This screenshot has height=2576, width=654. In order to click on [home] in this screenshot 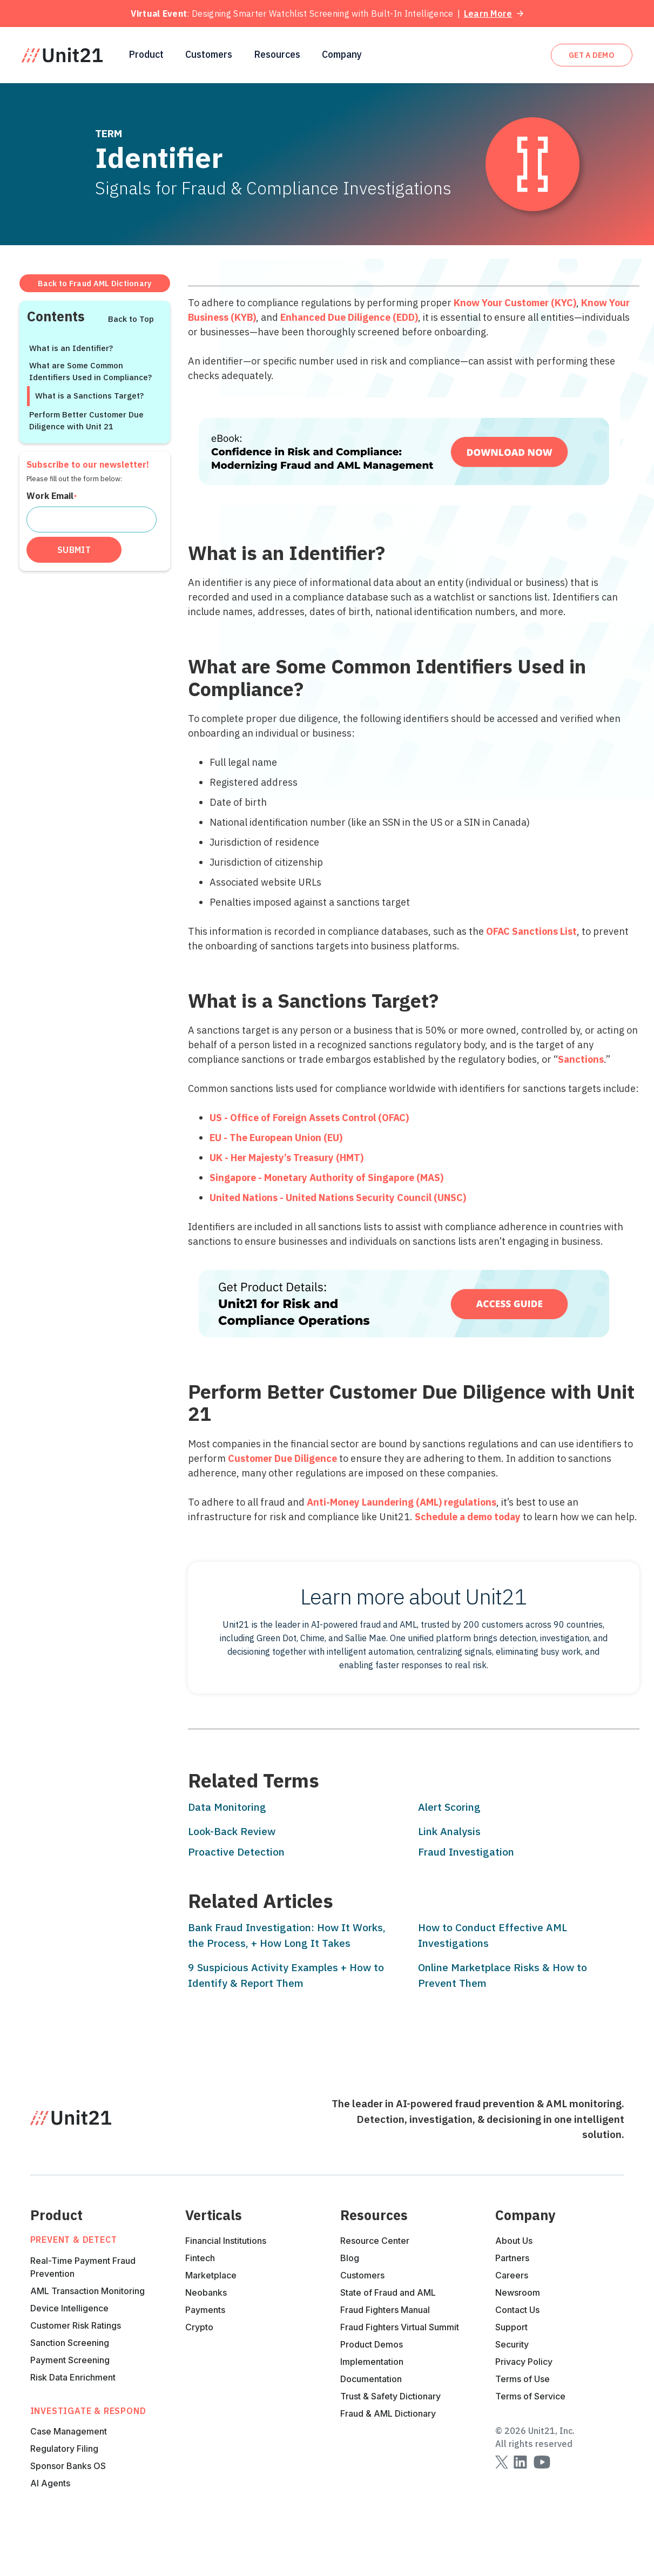, I will do `click(62, 55)`.